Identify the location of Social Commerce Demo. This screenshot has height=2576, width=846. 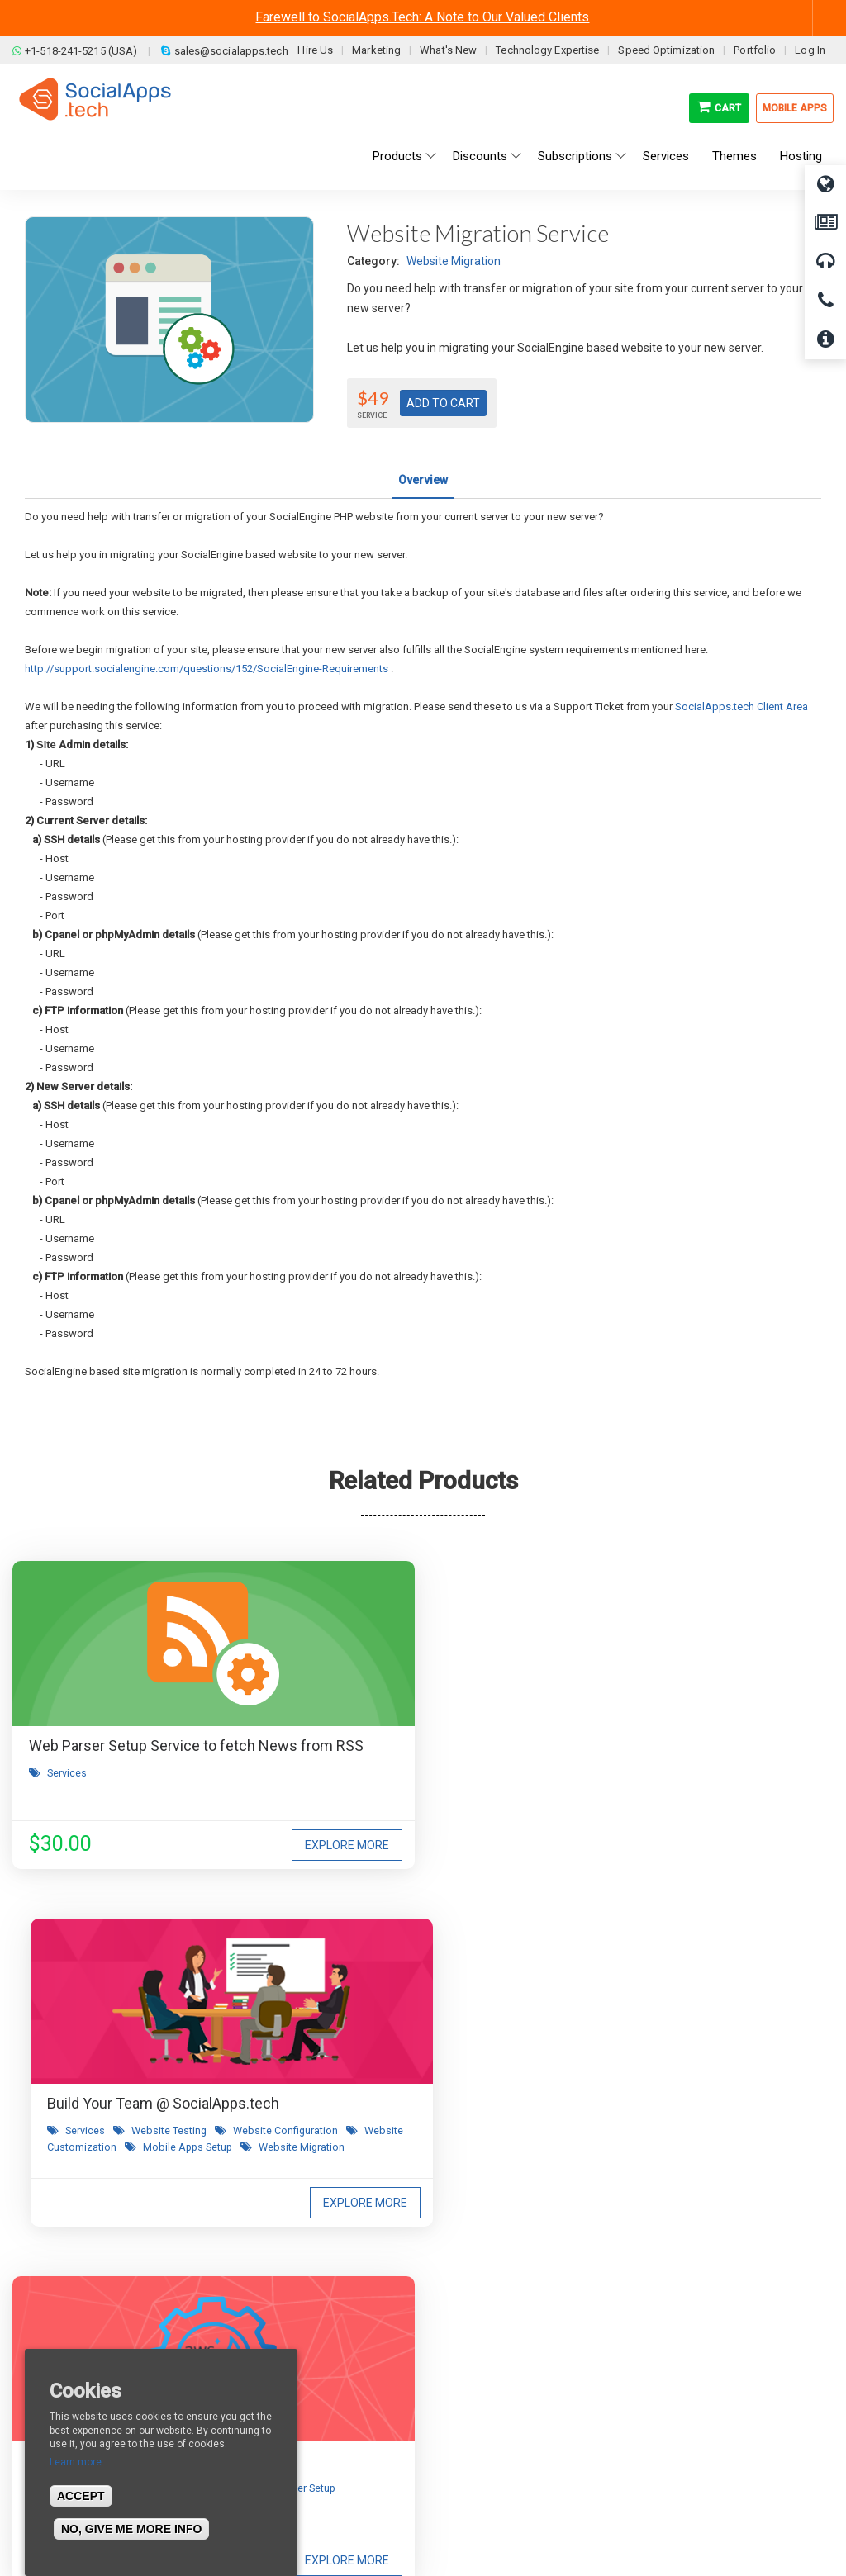
(496, 2442).